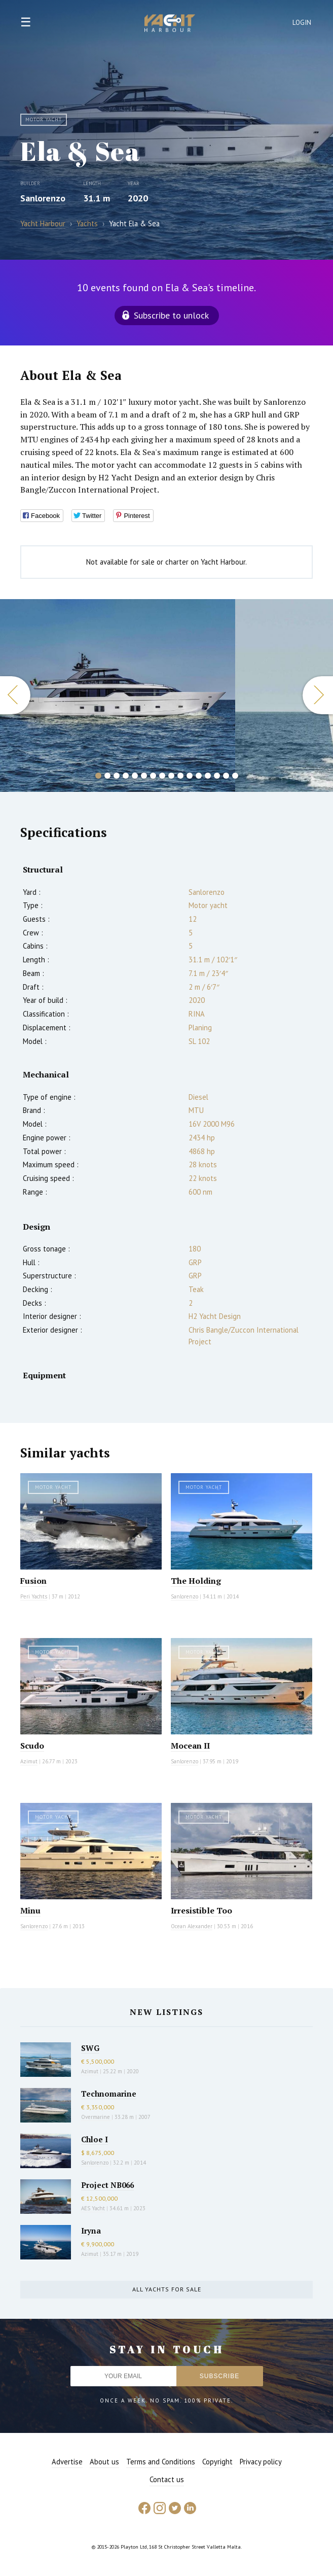 This screenshot has width=333, height=2576. Describe the element at coordinates (169, 24) in the screenshot. I see `Yacht Harbour` at that location.